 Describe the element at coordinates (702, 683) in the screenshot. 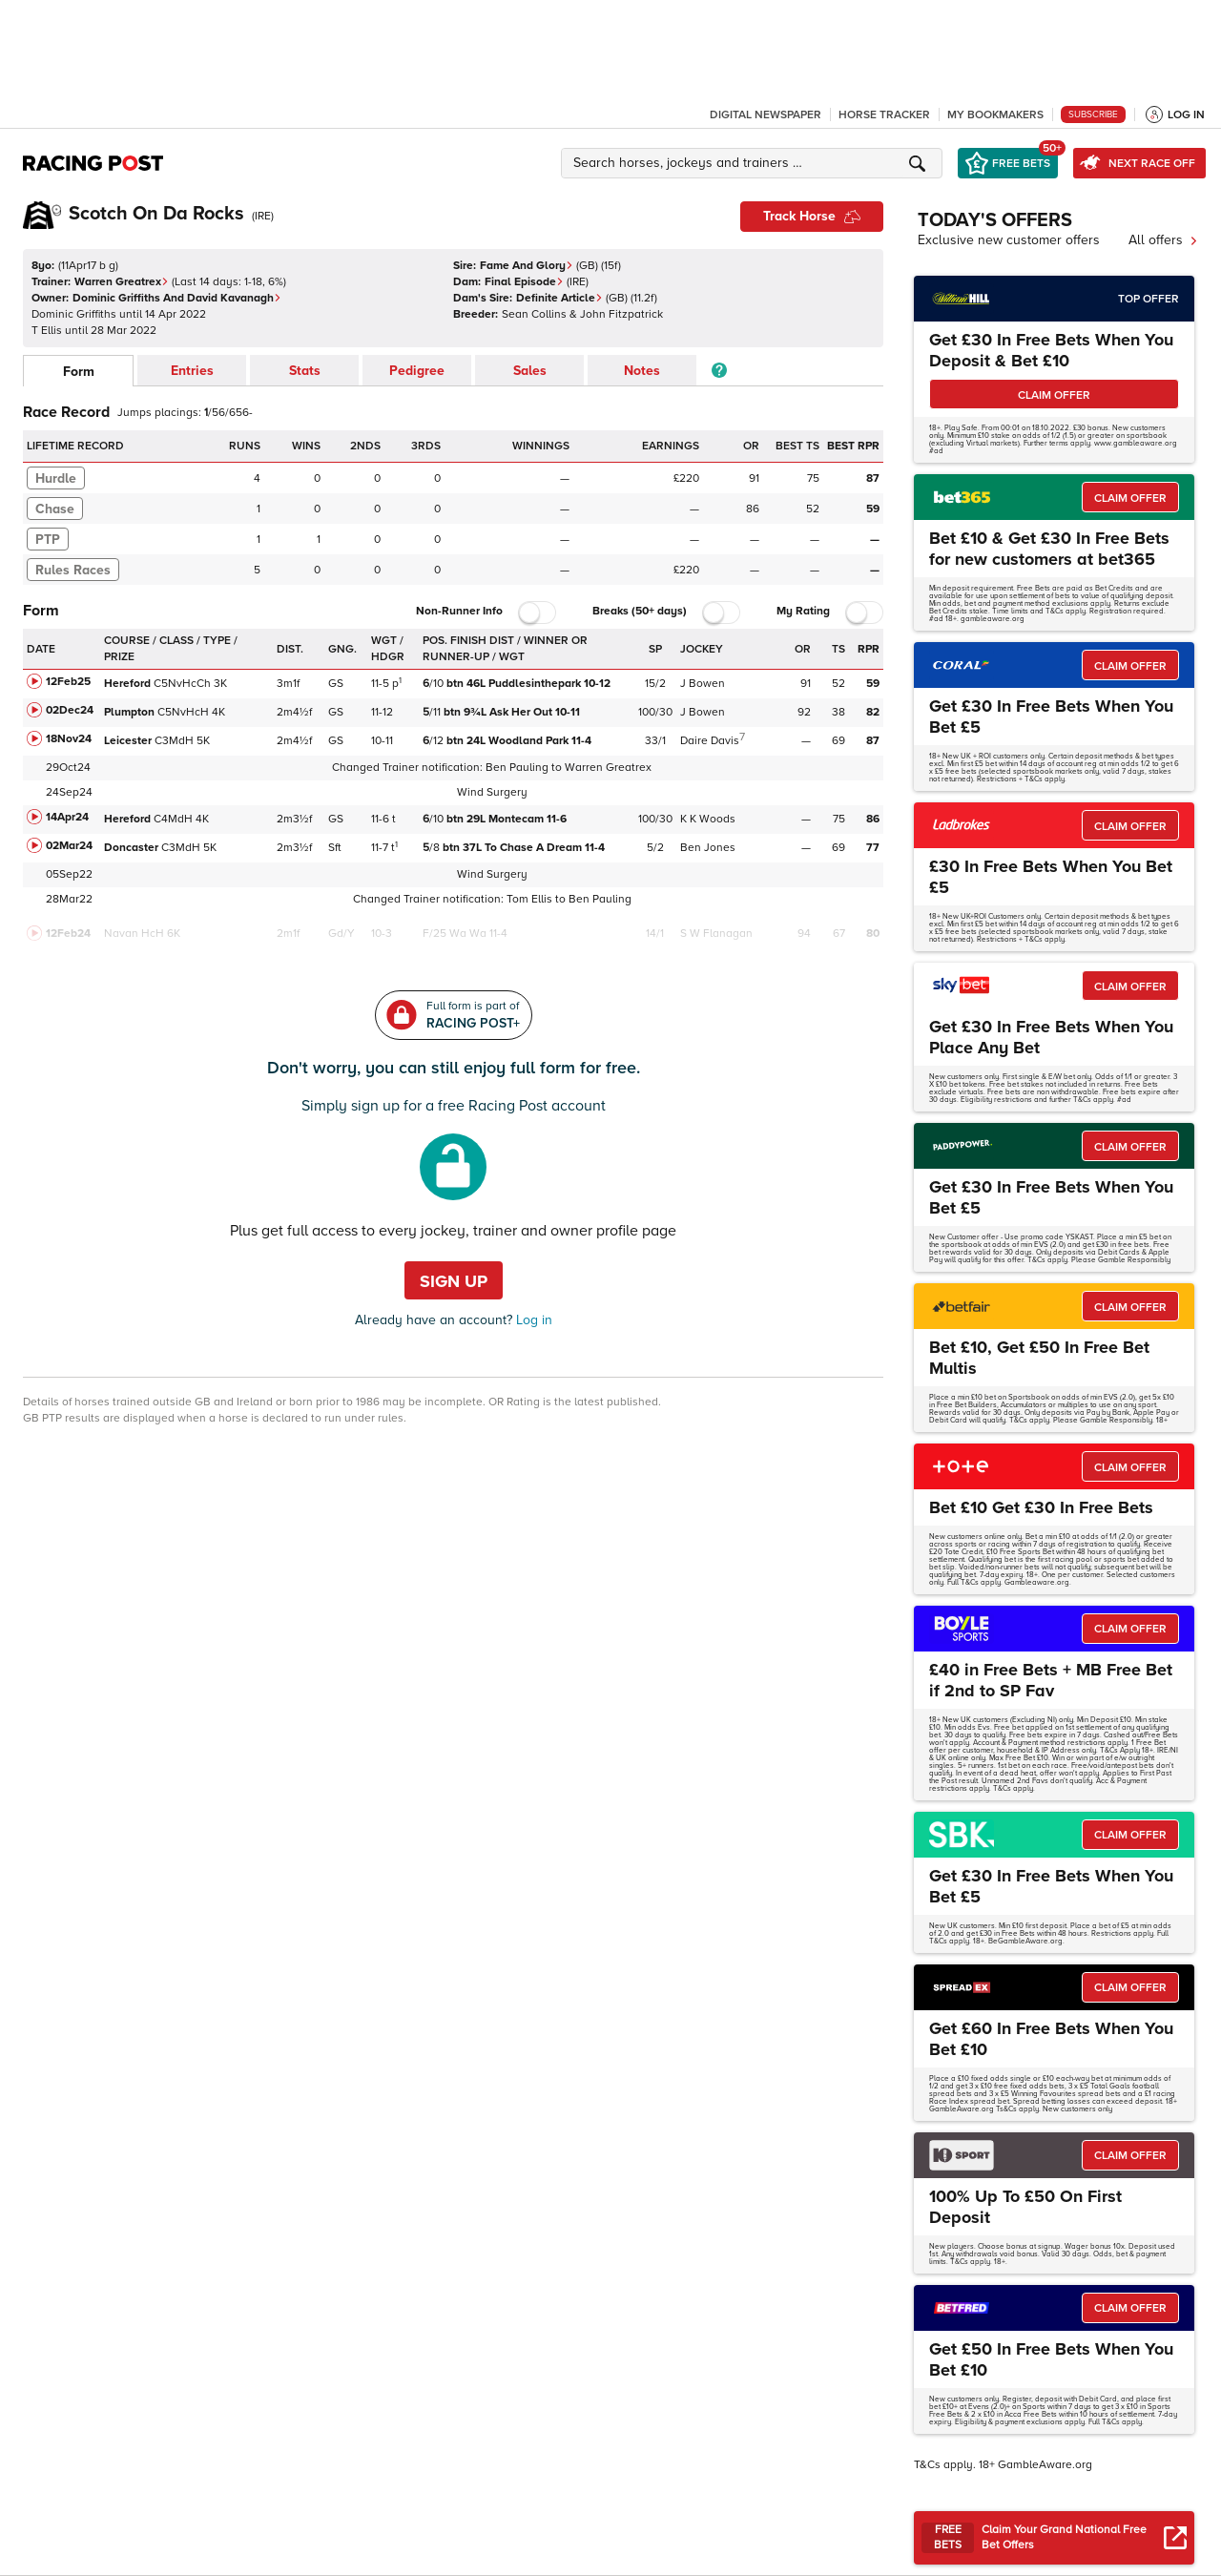

I see `J Bowen` at that location.